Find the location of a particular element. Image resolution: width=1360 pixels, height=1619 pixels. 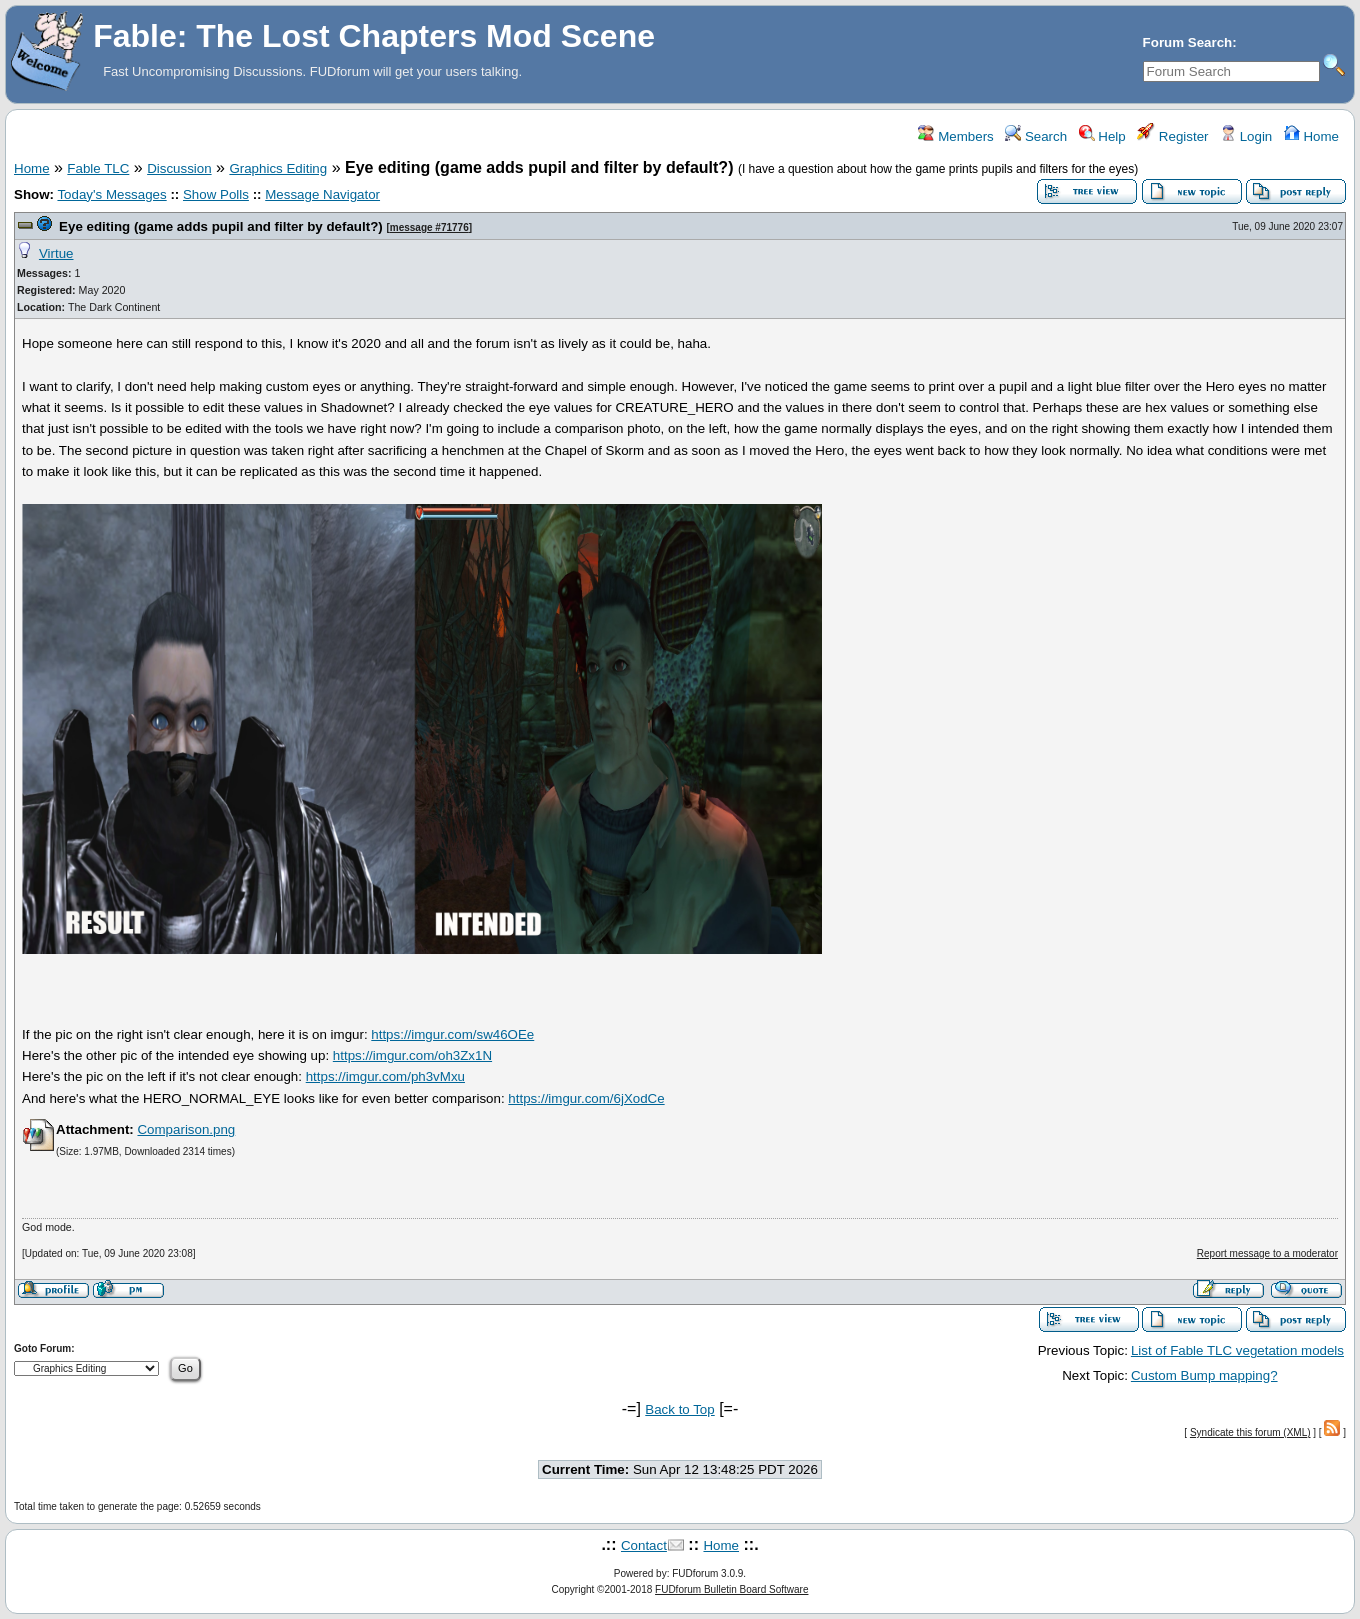

https://imgur.com/ph3vMxu is located at coordinates (385, 1076).